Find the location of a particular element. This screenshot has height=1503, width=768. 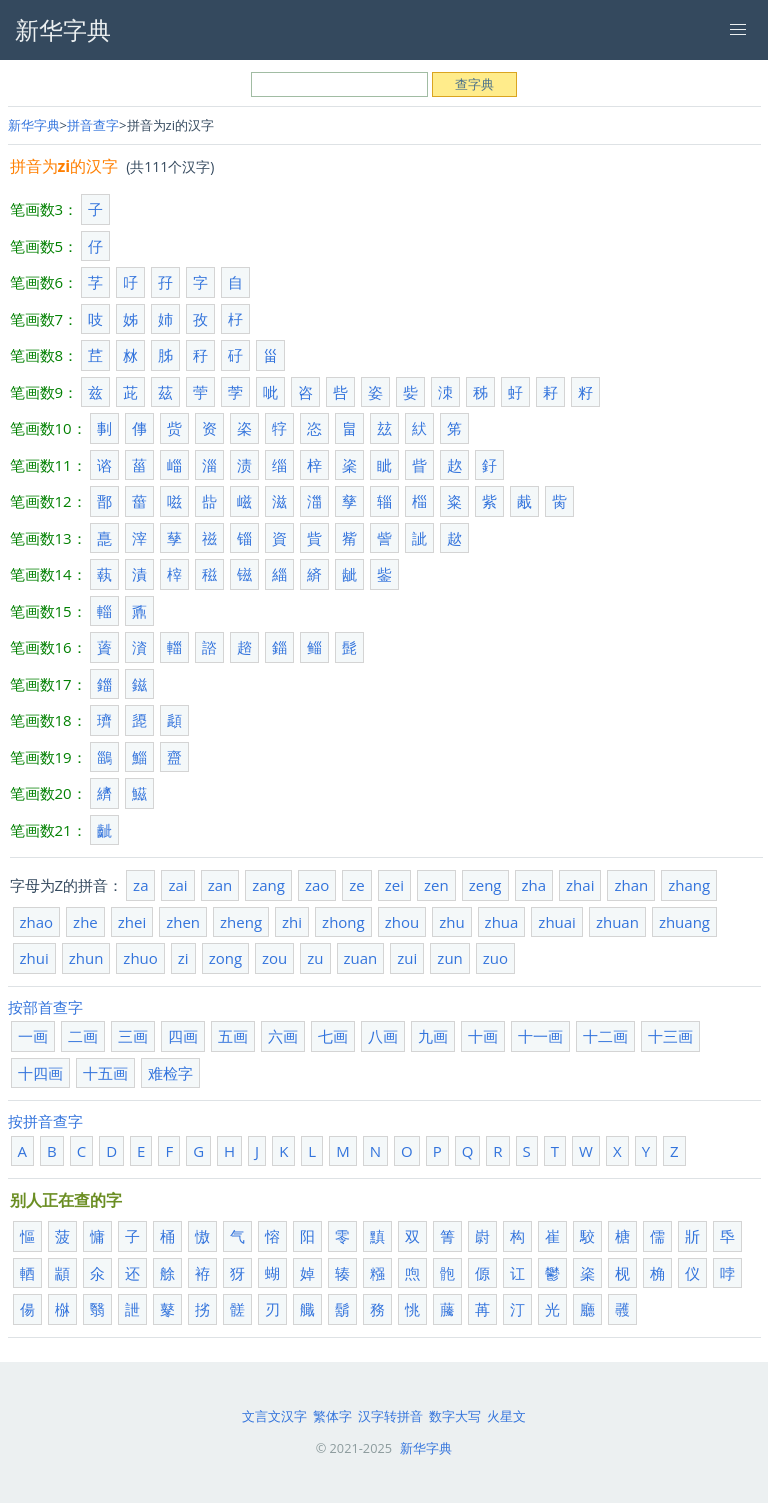

十五画 is located at coordinates (105, 1073).